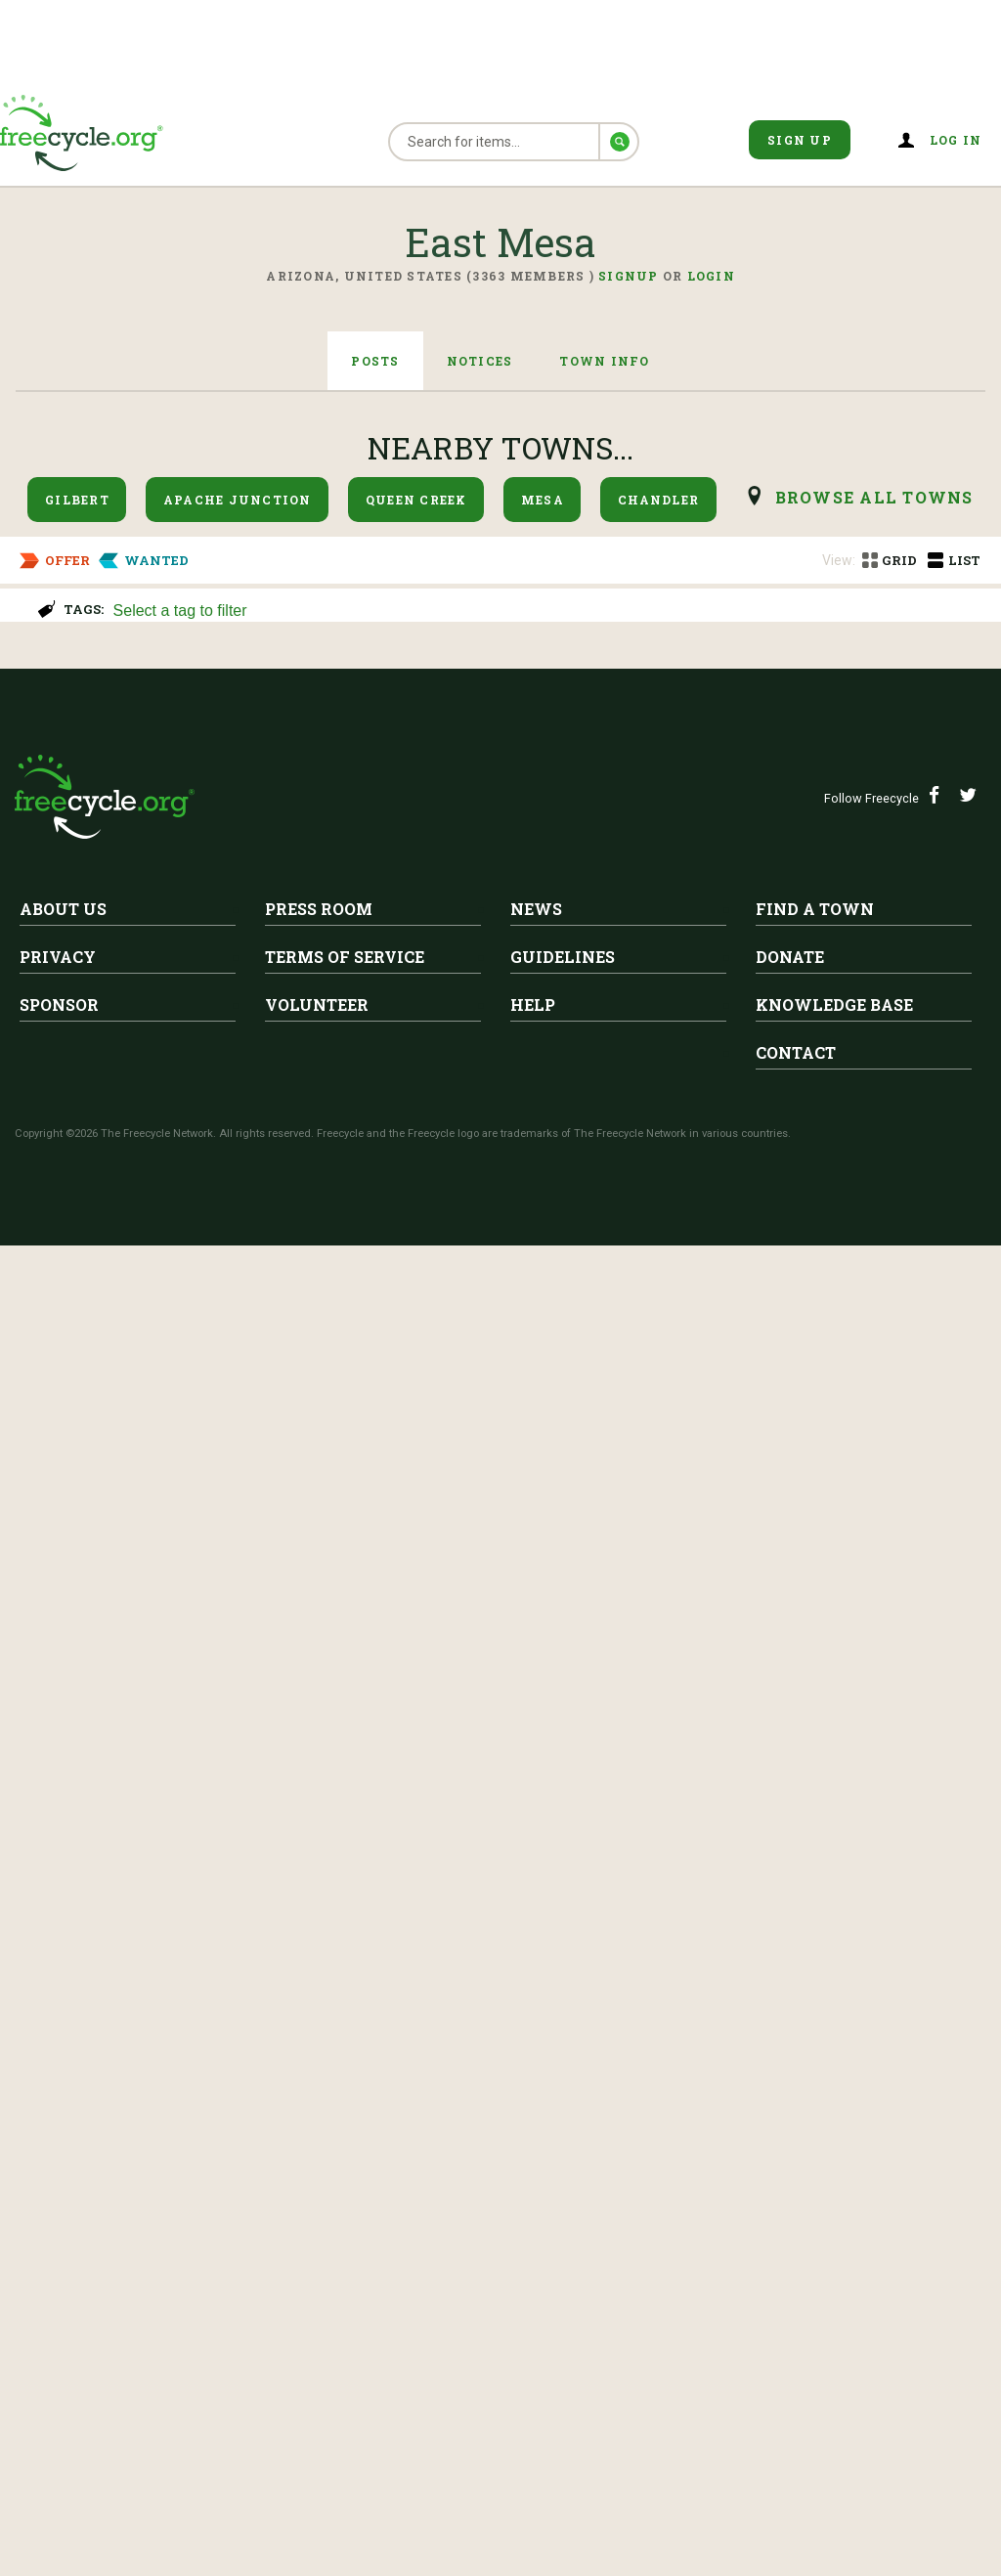  Describe the element at coordinates (338, 1372) in the screenshot. I see `Toddler bed, girl/hand painted flowers` at that location.